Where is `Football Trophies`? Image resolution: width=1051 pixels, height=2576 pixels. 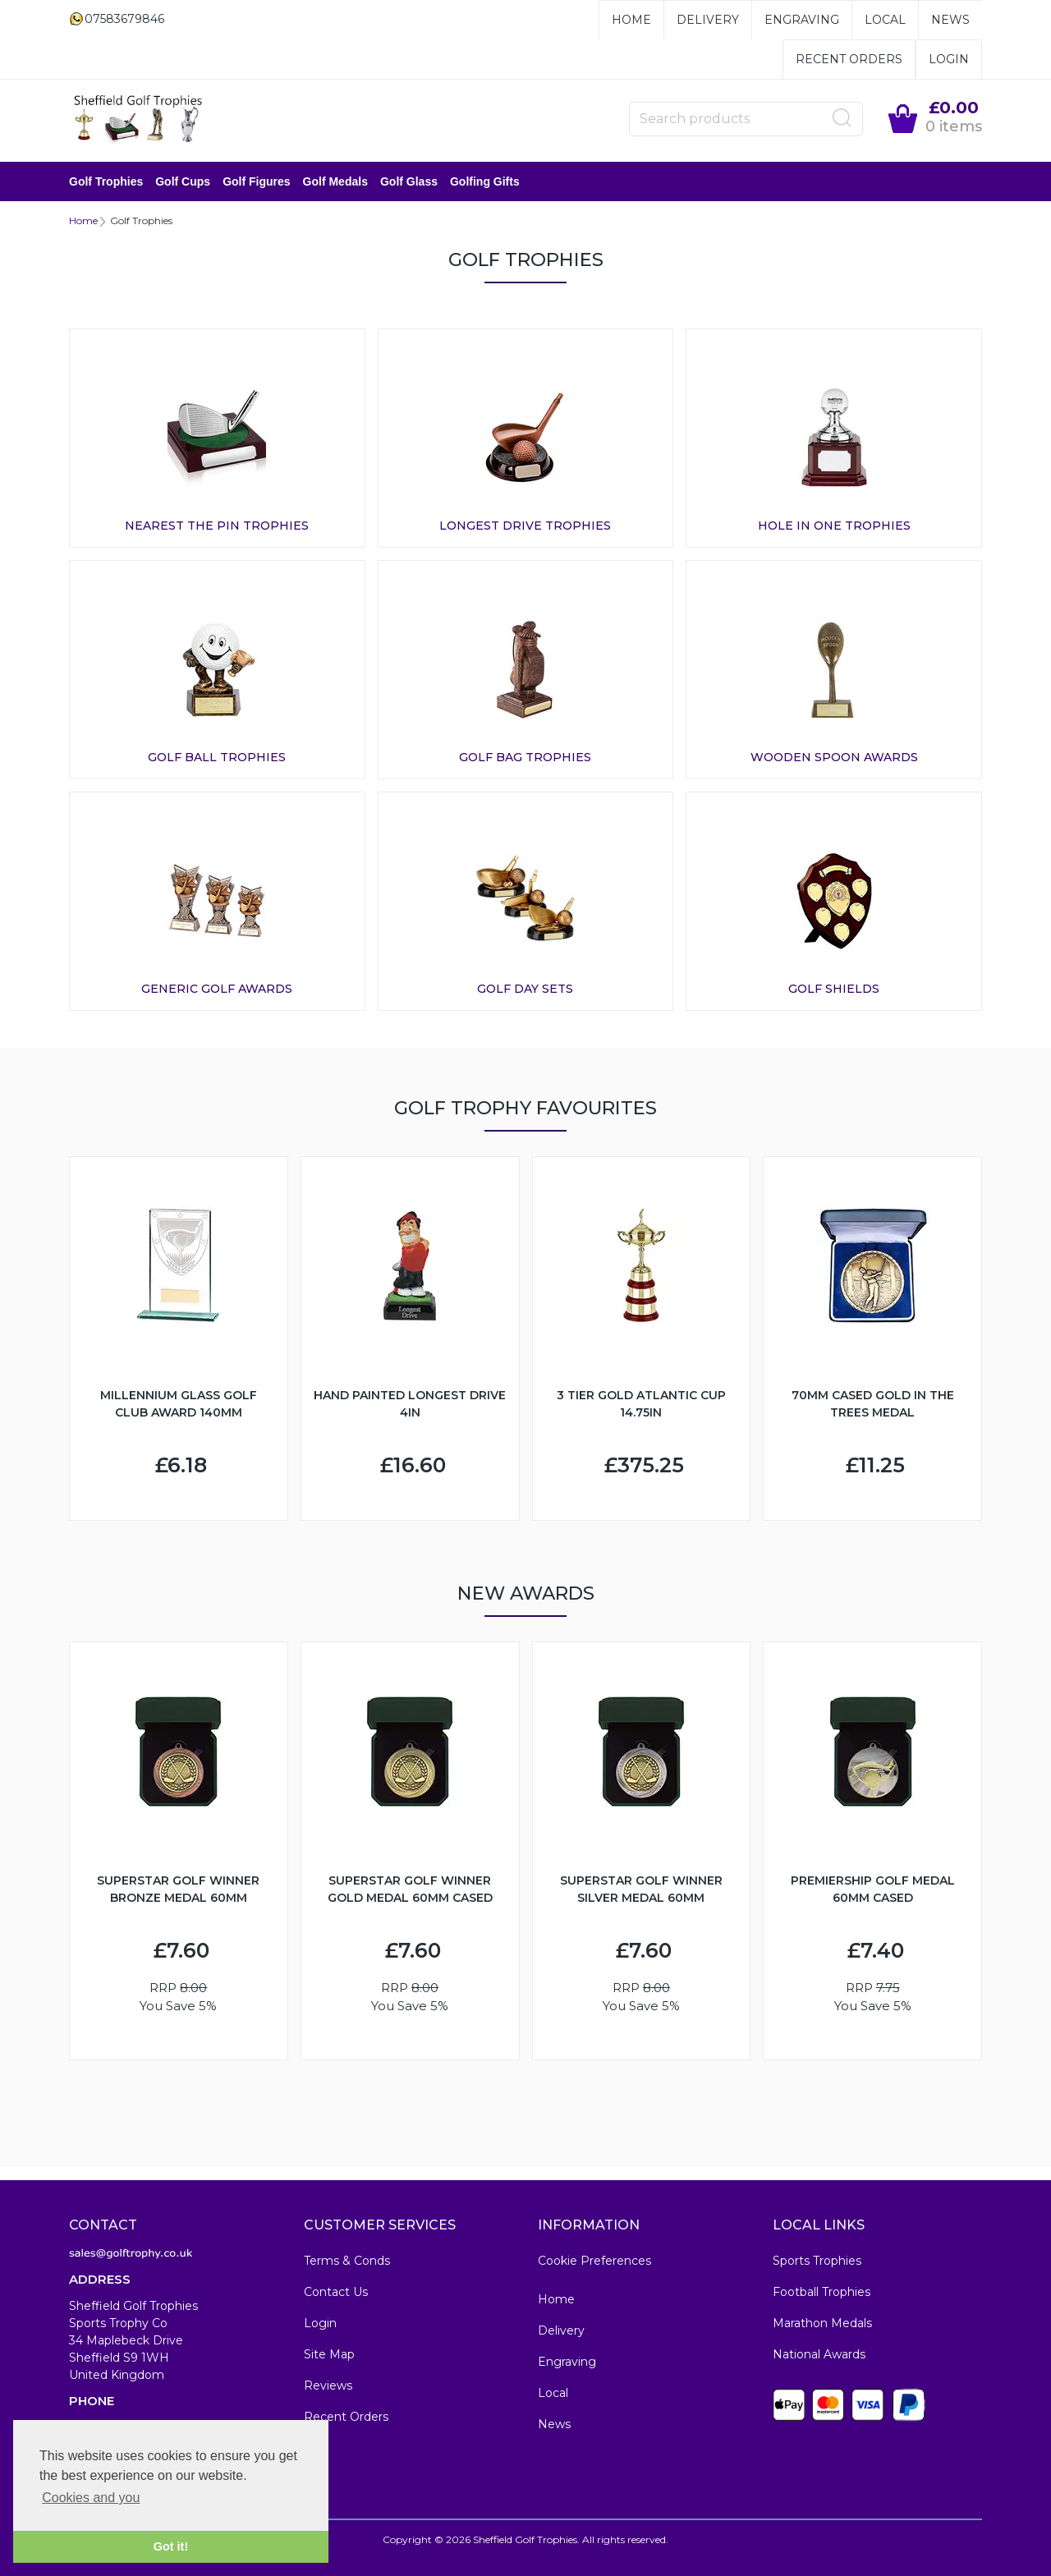 Football Trophies is located at coordinates (821, 2291).